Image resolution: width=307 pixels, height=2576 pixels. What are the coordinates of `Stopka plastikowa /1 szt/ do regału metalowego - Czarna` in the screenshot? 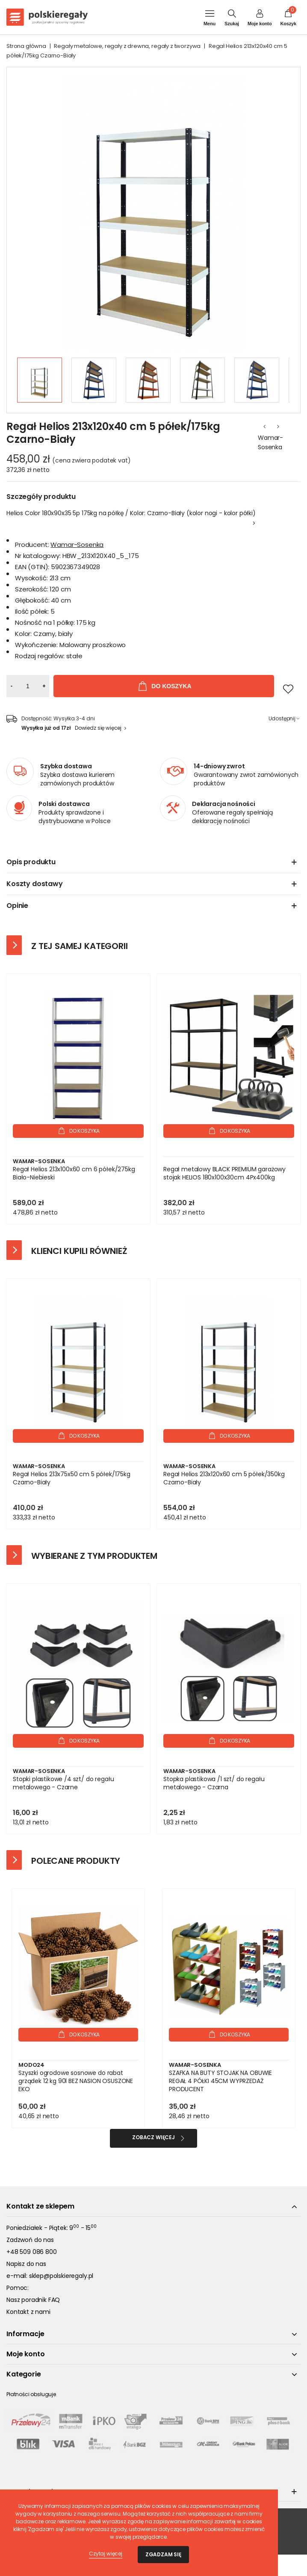 It's located at (213, 1783).